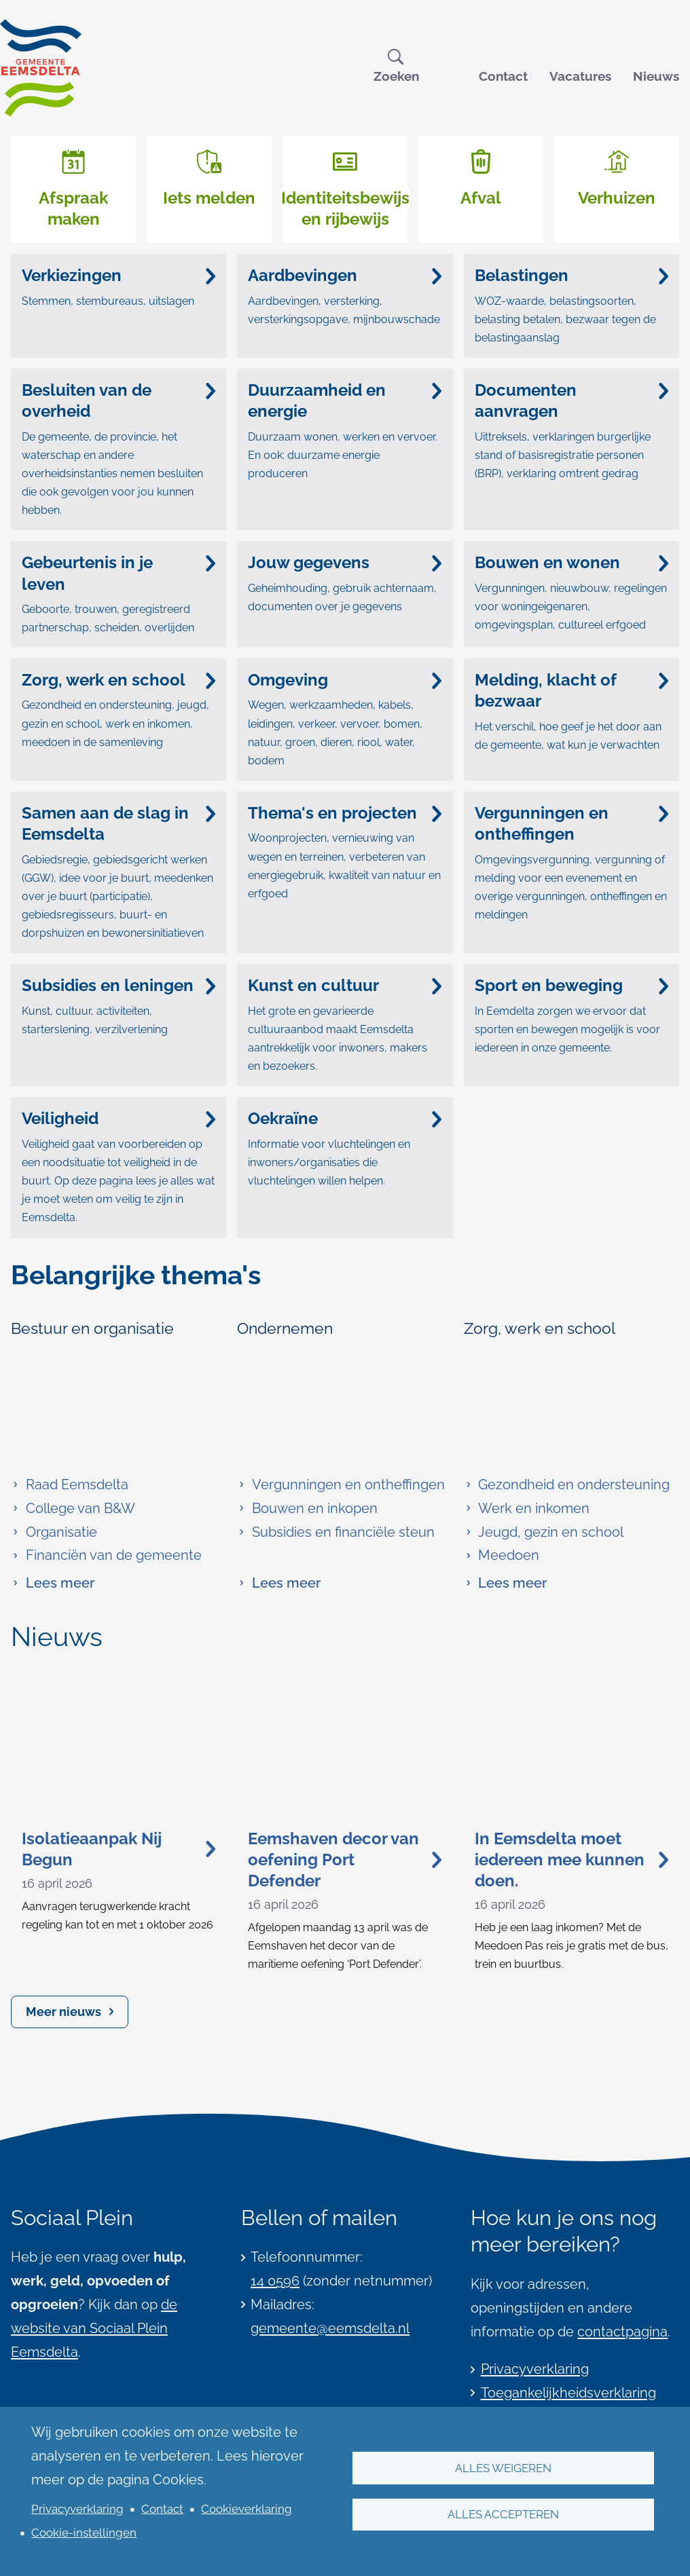 This screenshot has width=690, height=2576. What do you see at coordinates (344, 275) in the screenshot?
I see `Aardbevingen` at bounding box center [344, 275].